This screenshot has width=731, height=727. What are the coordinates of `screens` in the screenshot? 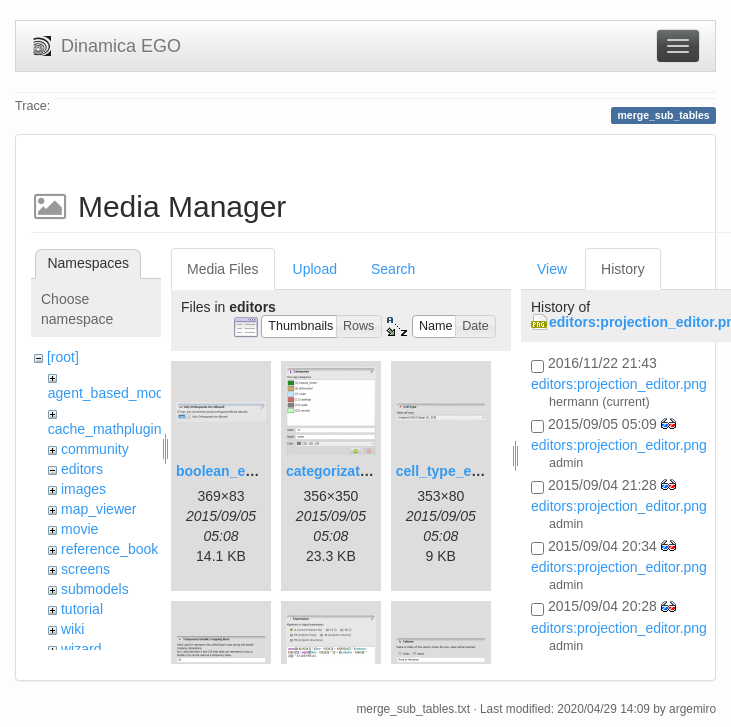 It's located at (85, 569).